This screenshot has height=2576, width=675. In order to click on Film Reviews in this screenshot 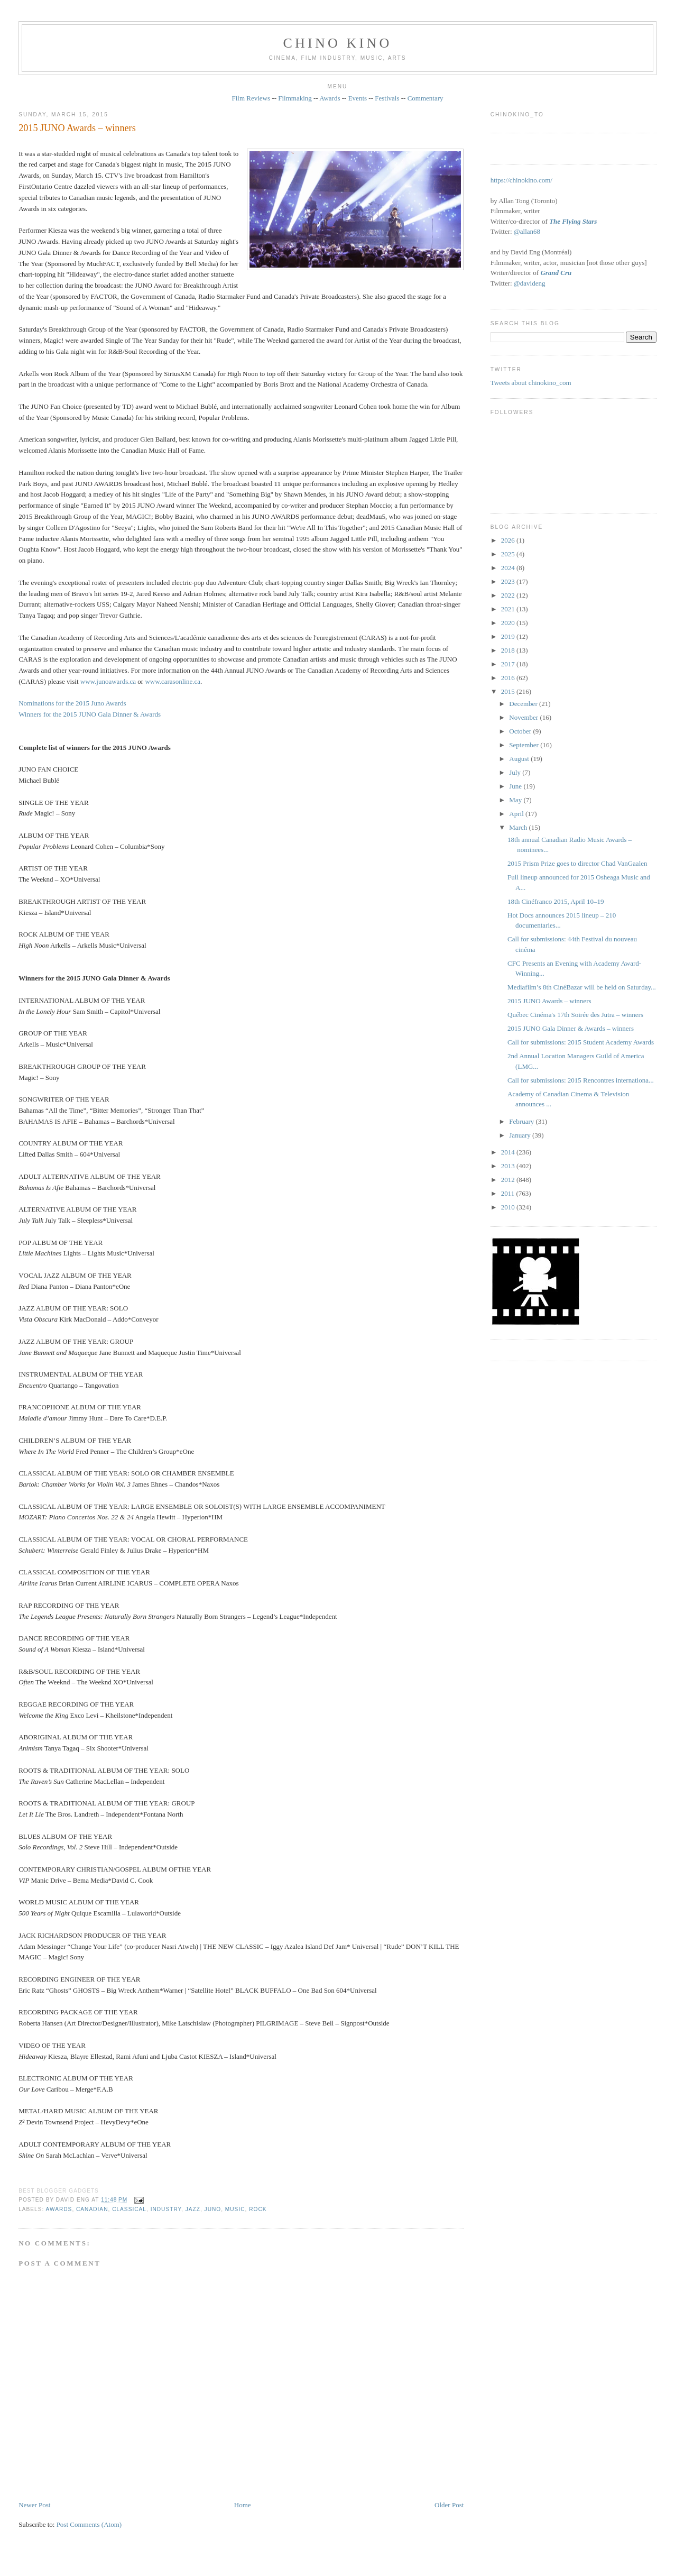, I will do `click(251, 98)`.